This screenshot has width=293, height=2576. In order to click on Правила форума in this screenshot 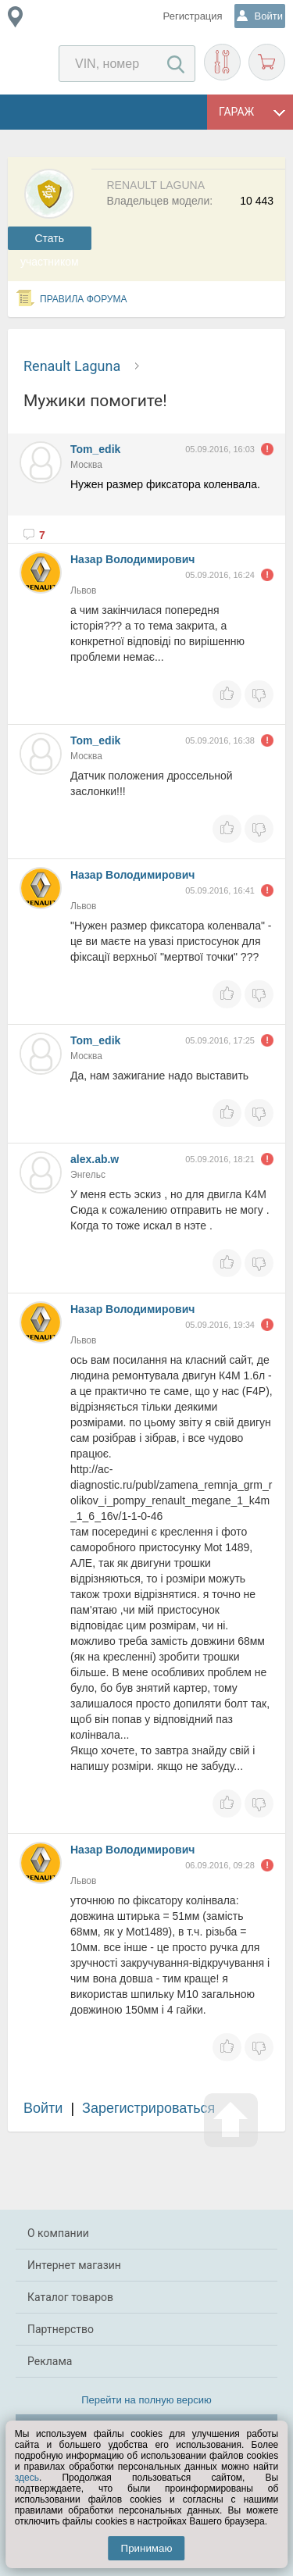, I will do `click(83, 299)`.